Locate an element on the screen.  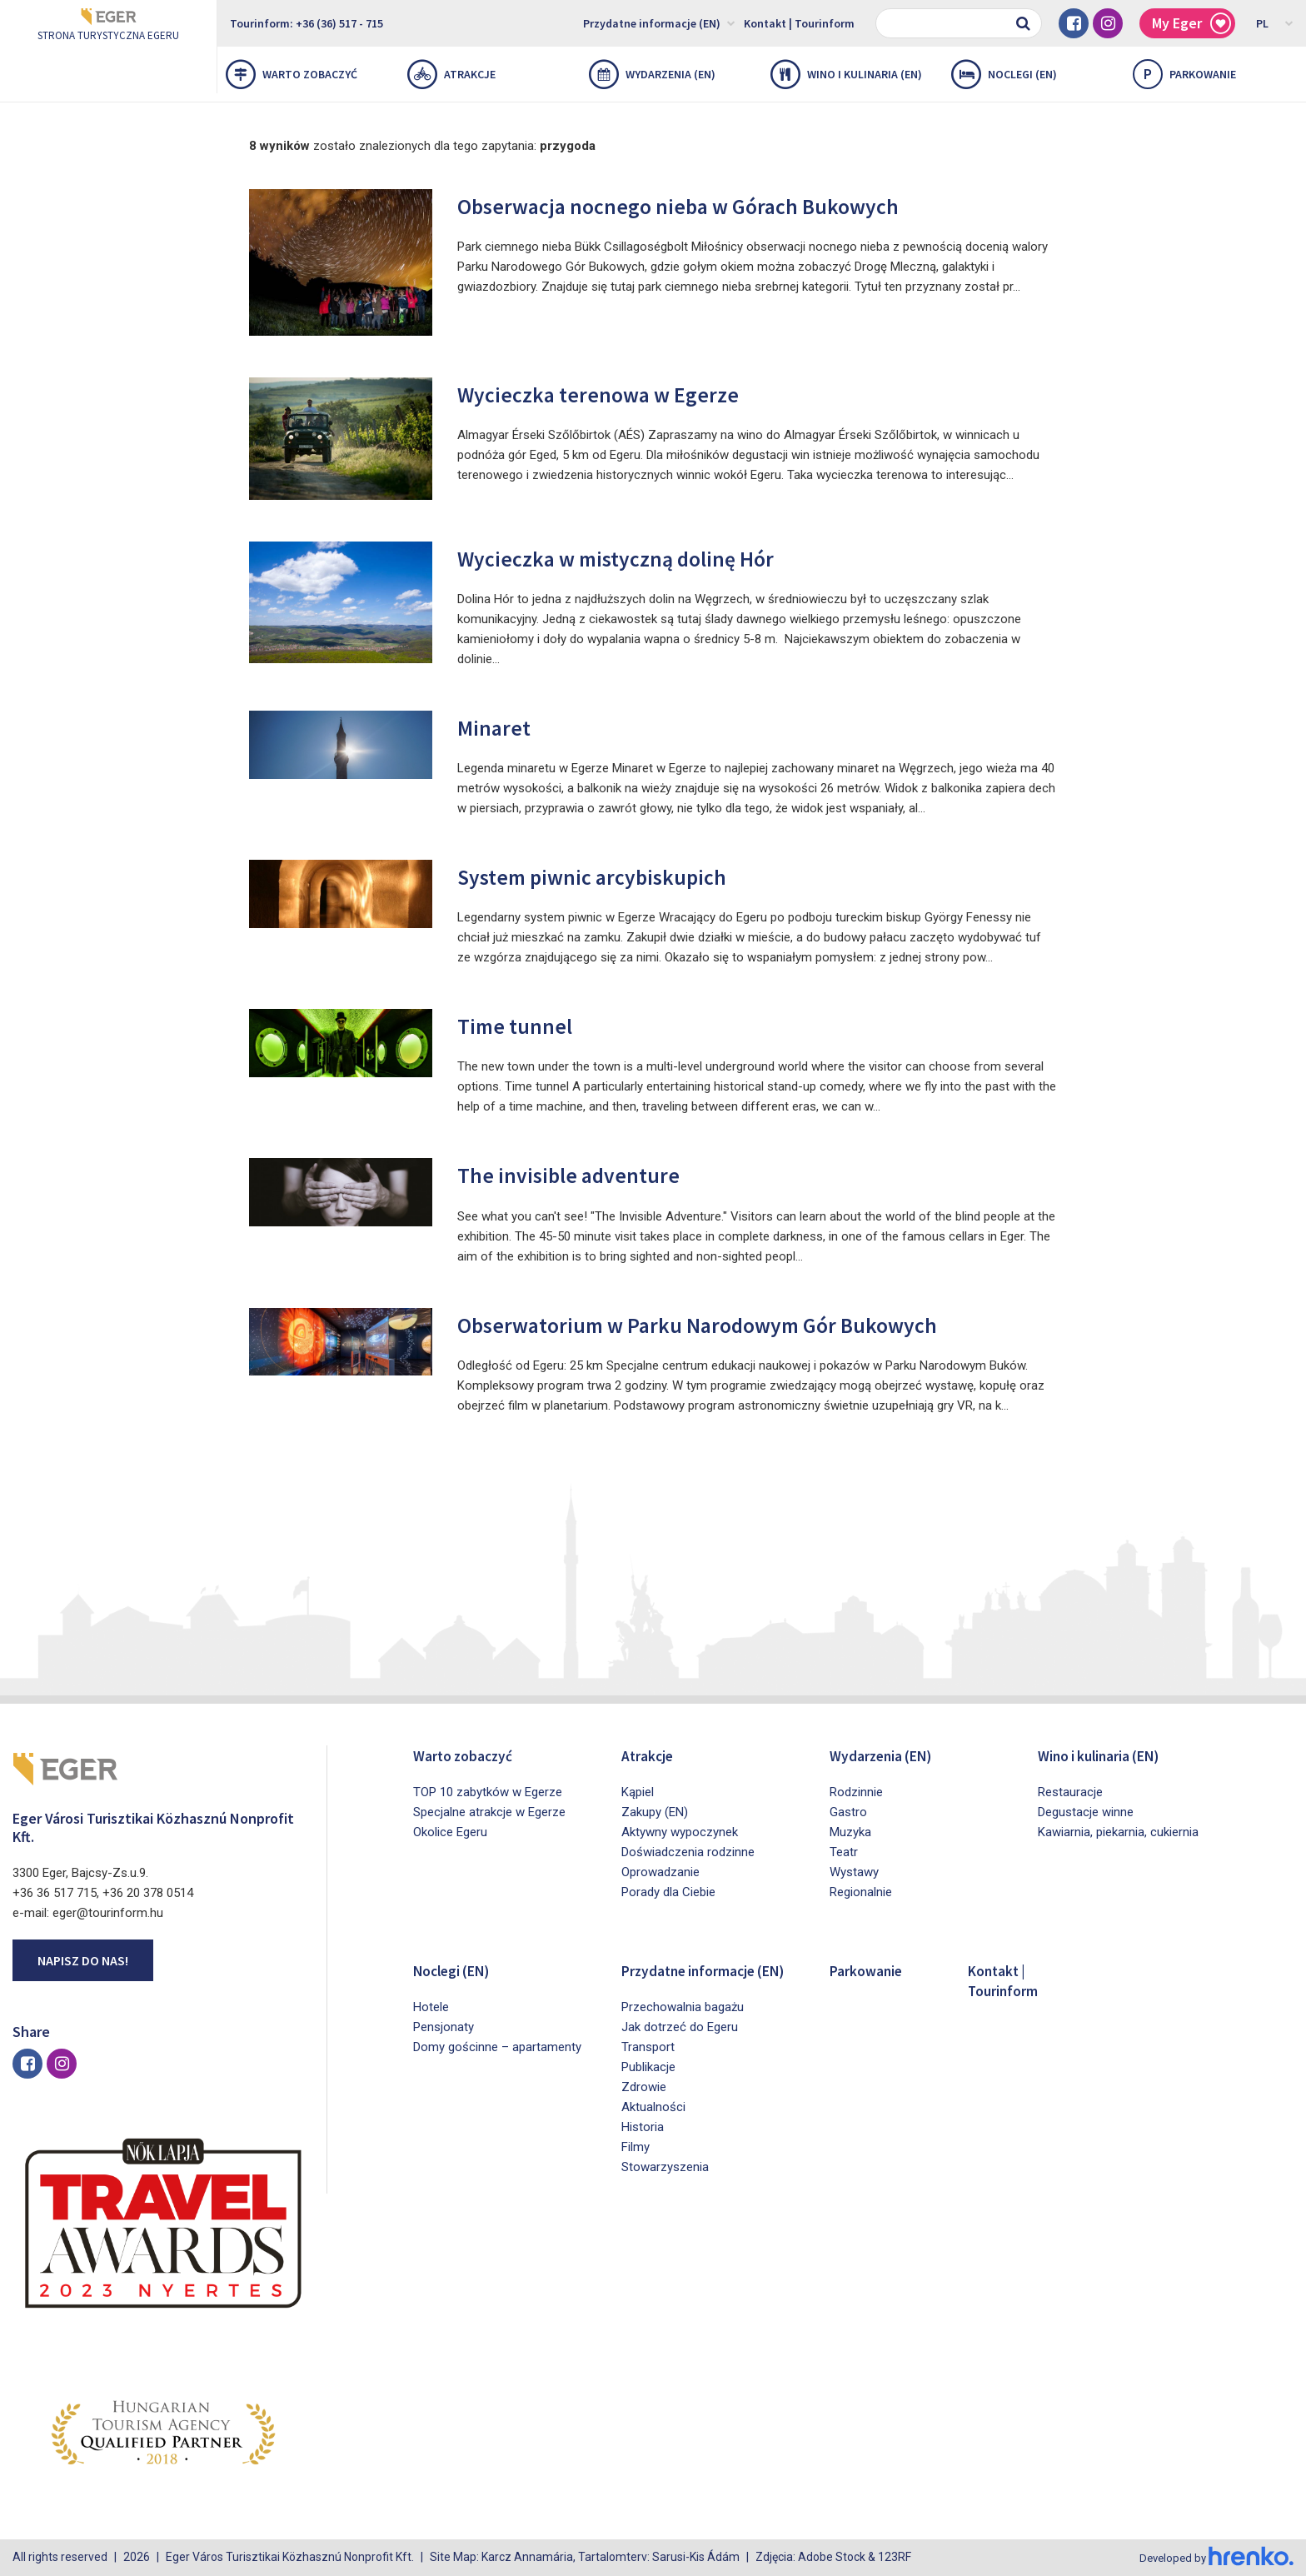
Przydatne informacje (EN) is located at coordinates (659, 22).